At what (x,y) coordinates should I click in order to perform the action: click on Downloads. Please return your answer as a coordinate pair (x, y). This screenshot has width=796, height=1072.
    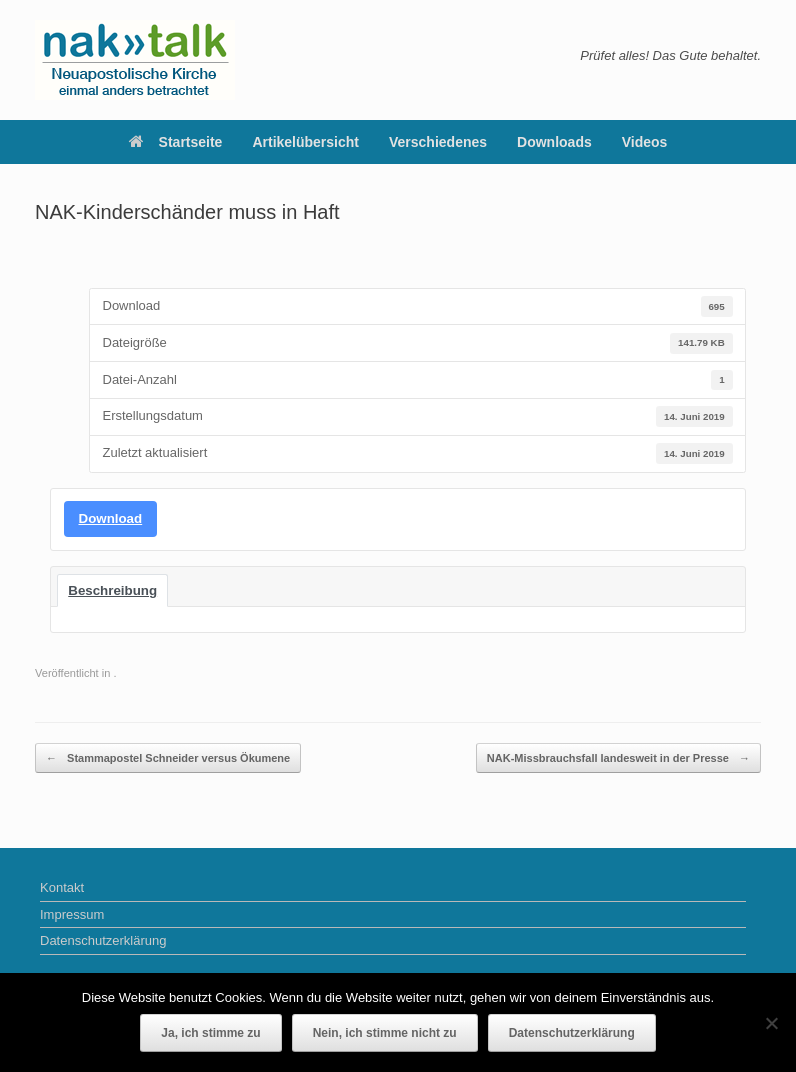
    Looking at the image, I should click on (554, 142).